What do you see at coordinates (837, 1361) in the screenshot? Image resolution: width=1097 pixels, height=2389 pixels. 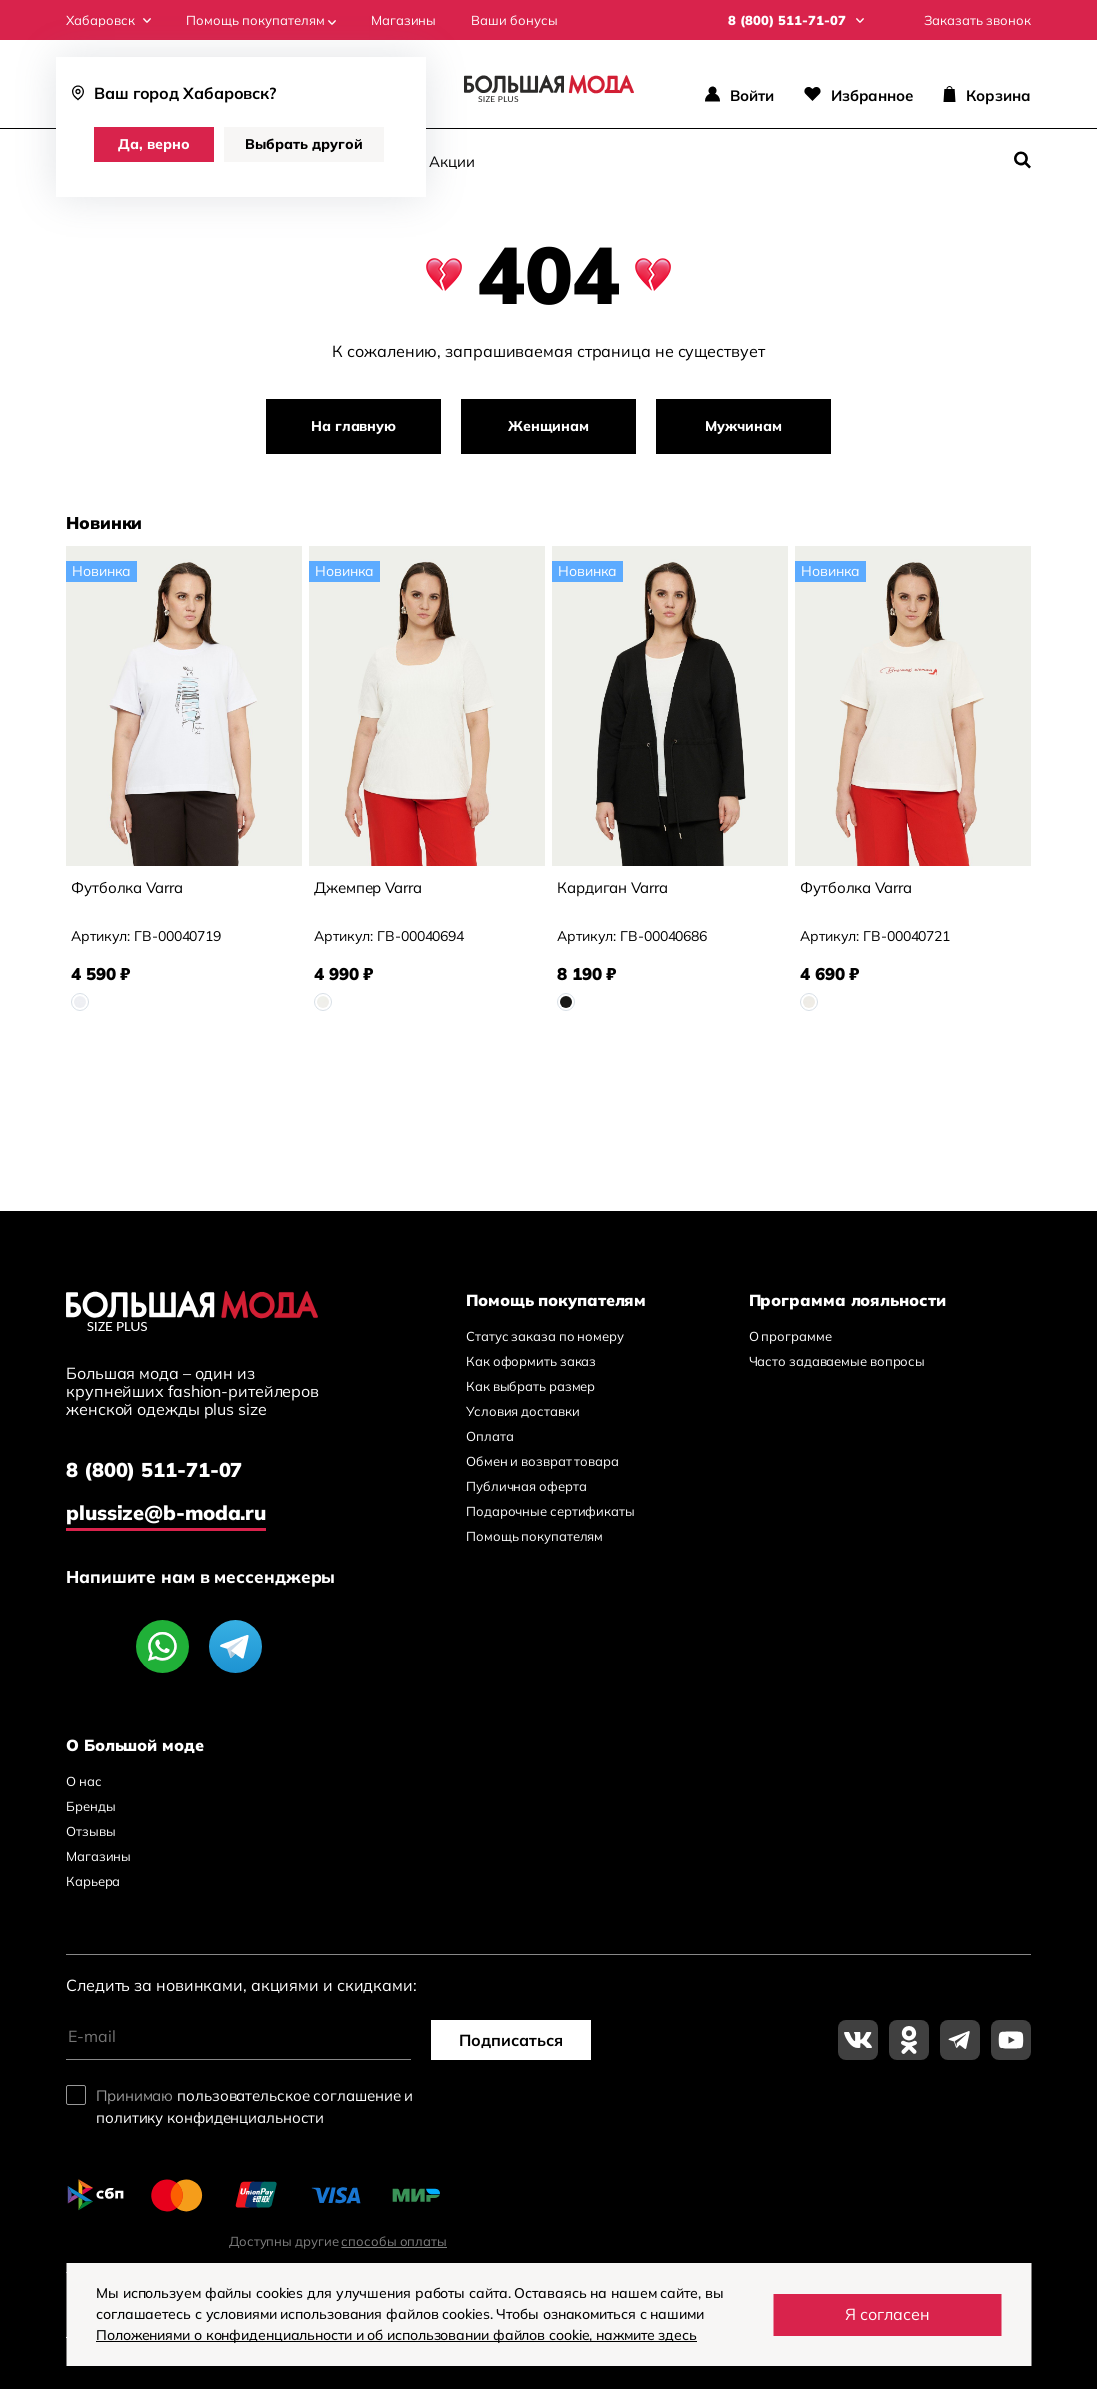 I see `Часто задаваемые вопросы` at bounding box center [837, 1361].